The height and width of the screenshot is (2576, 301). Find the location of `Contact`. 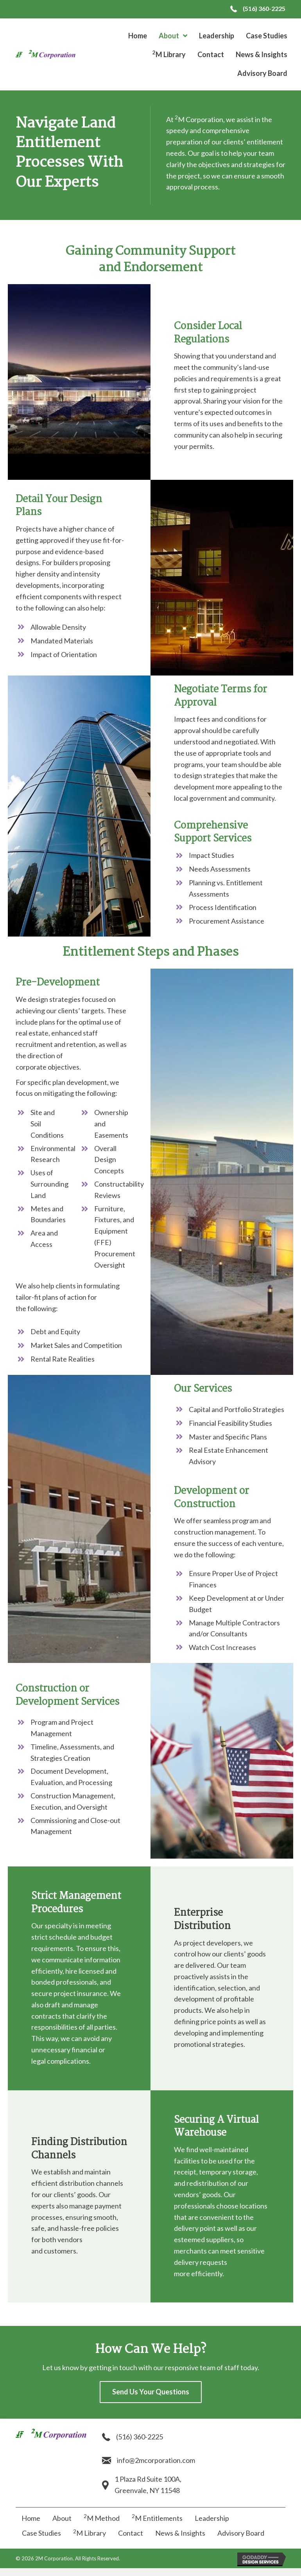

Contact is located at coordinates (130, 2533).